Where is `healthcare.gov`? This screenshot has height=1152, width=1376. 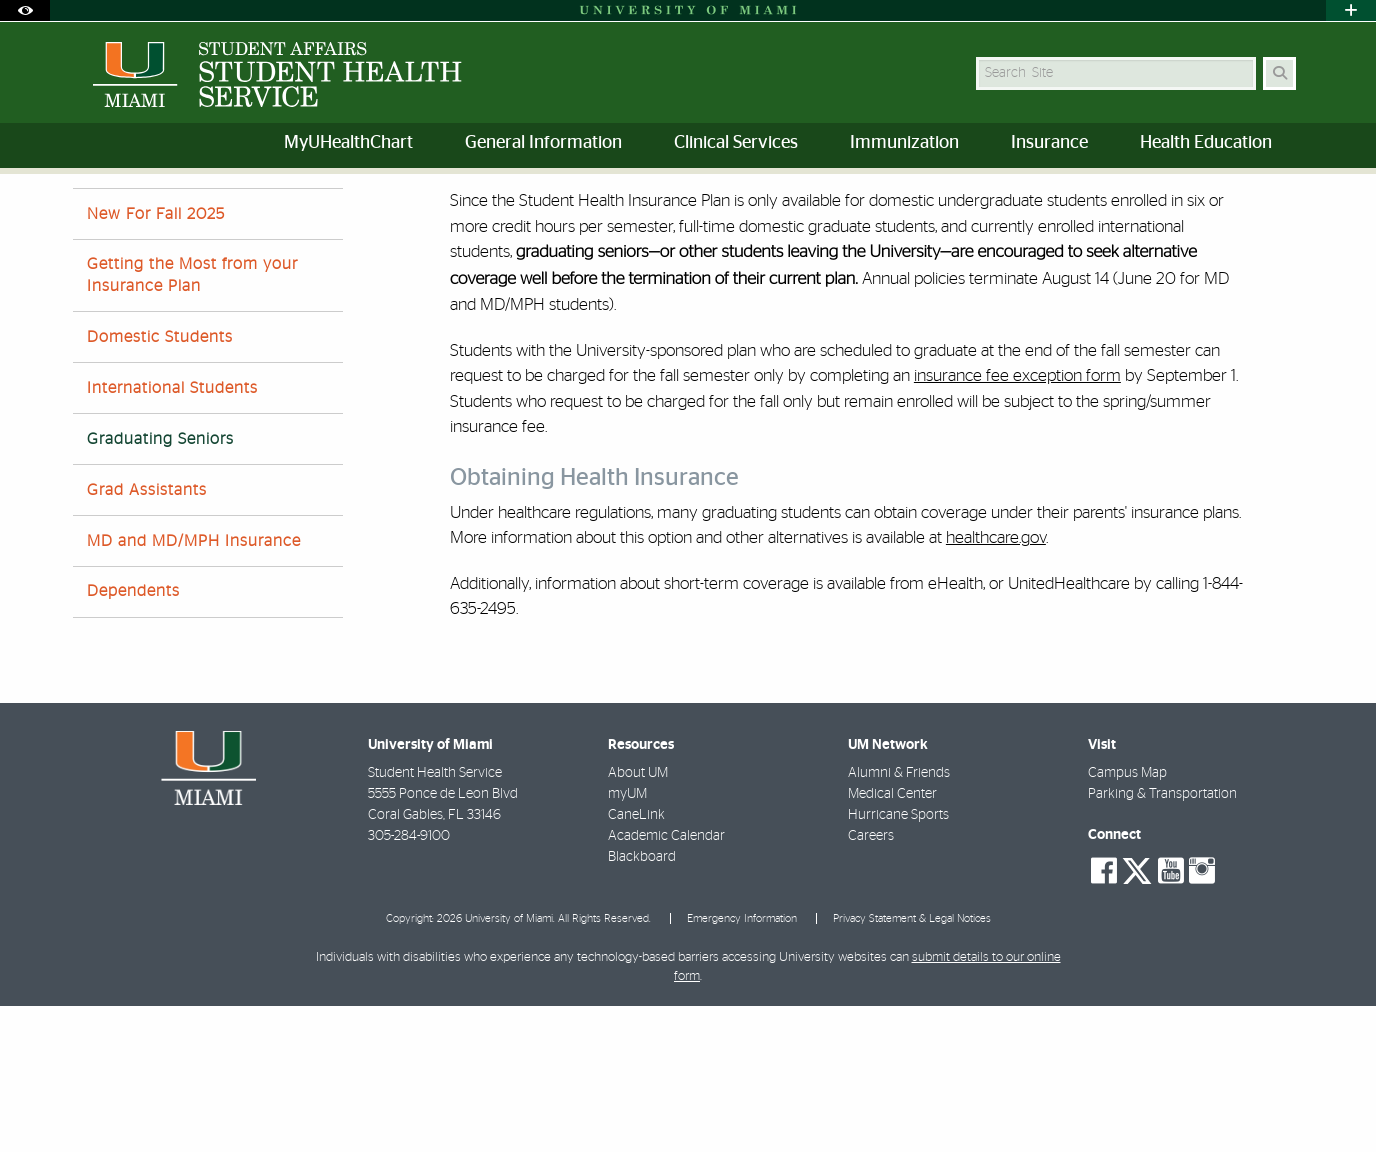
healthcare.gov is located at coordinates (996, 683).